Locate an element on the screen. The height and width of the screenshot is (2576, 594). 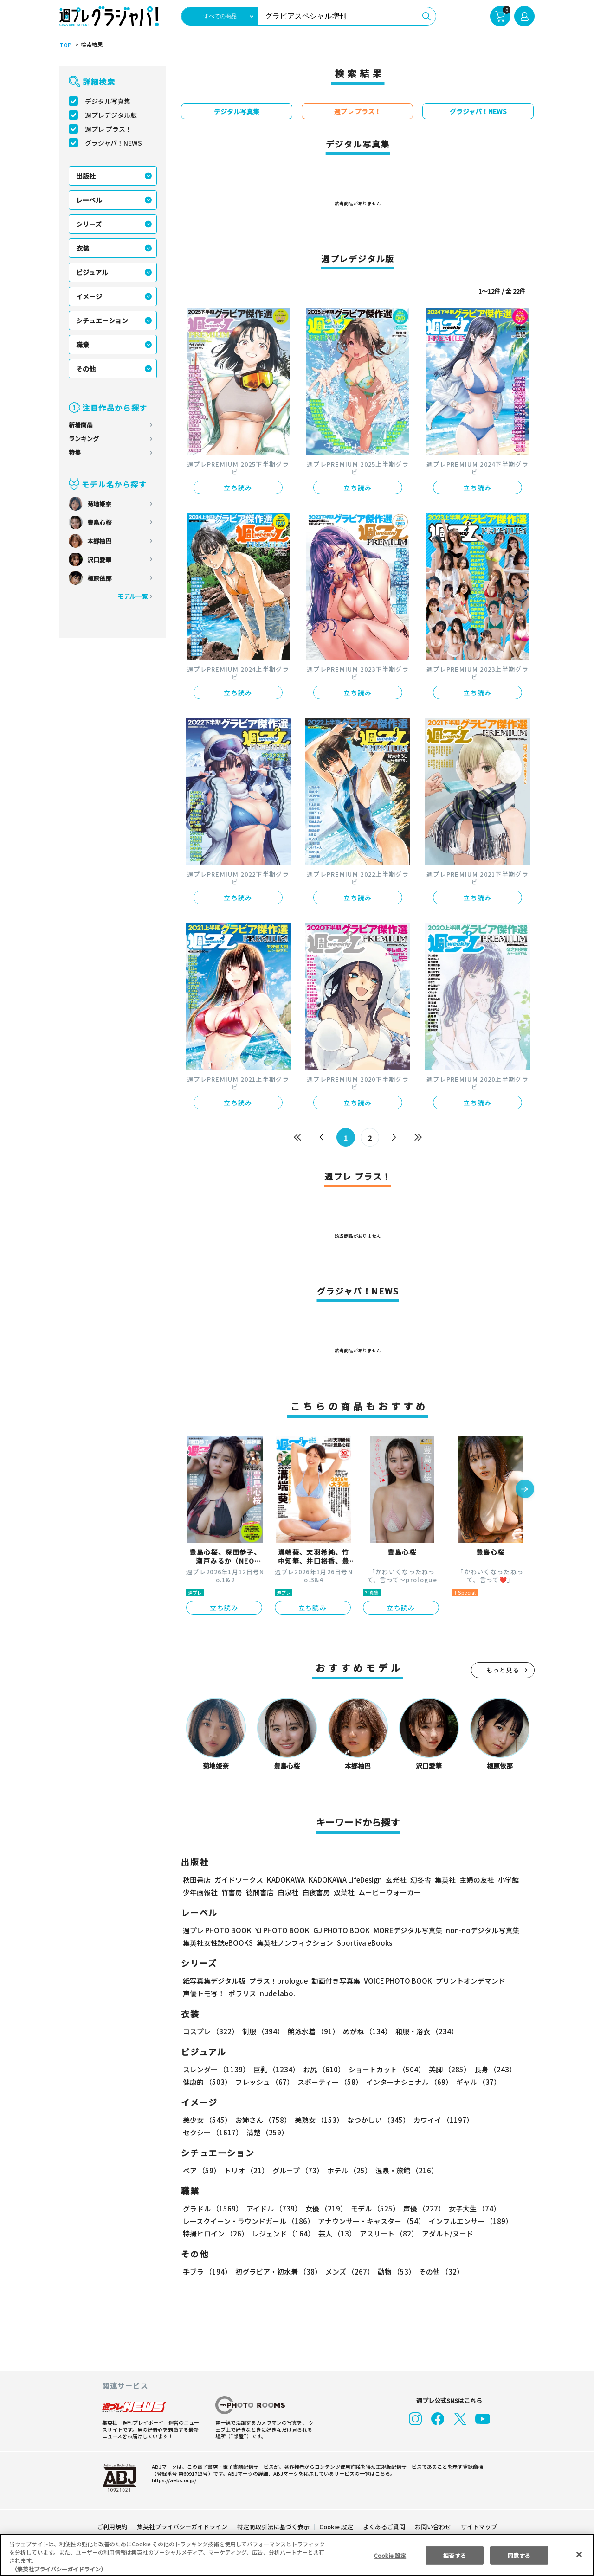
職業 is located at coordinates (82, 344).